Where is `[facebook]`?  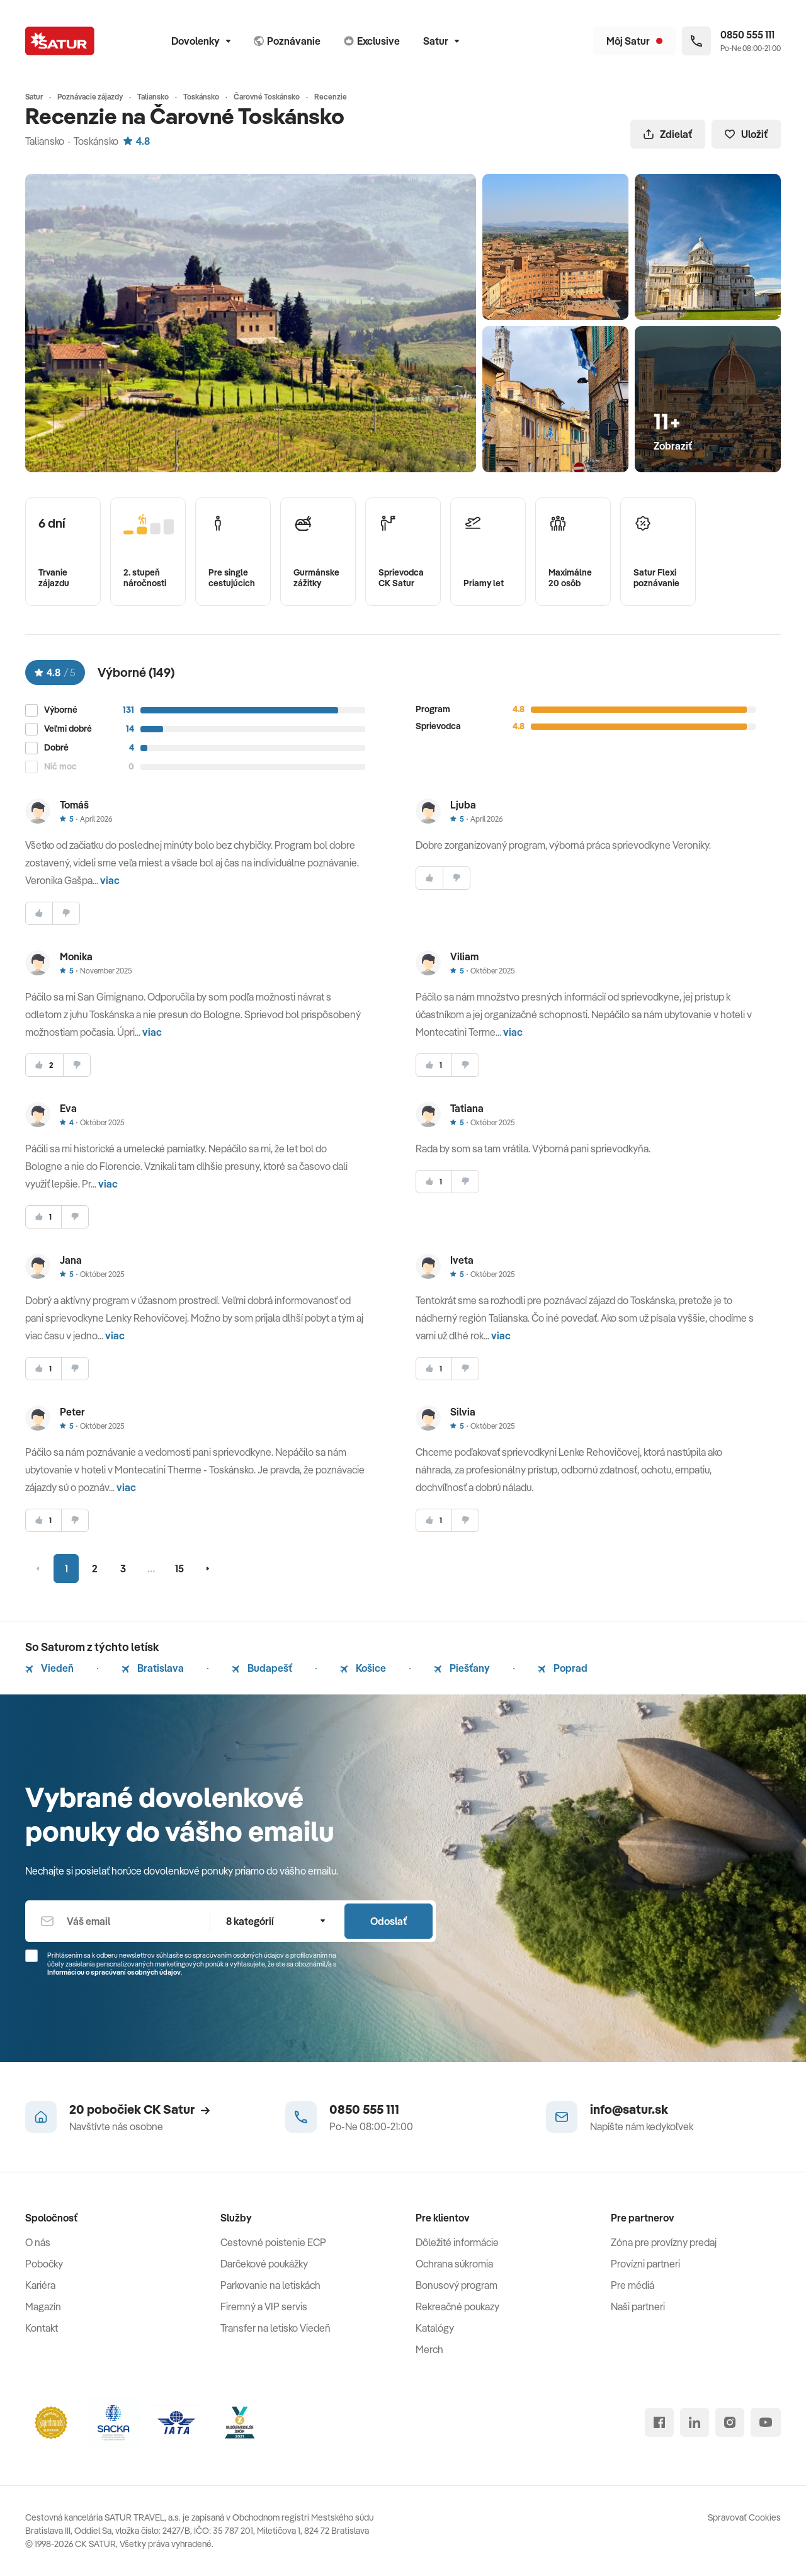
[facebook] is located at coordinates (659, 2422).